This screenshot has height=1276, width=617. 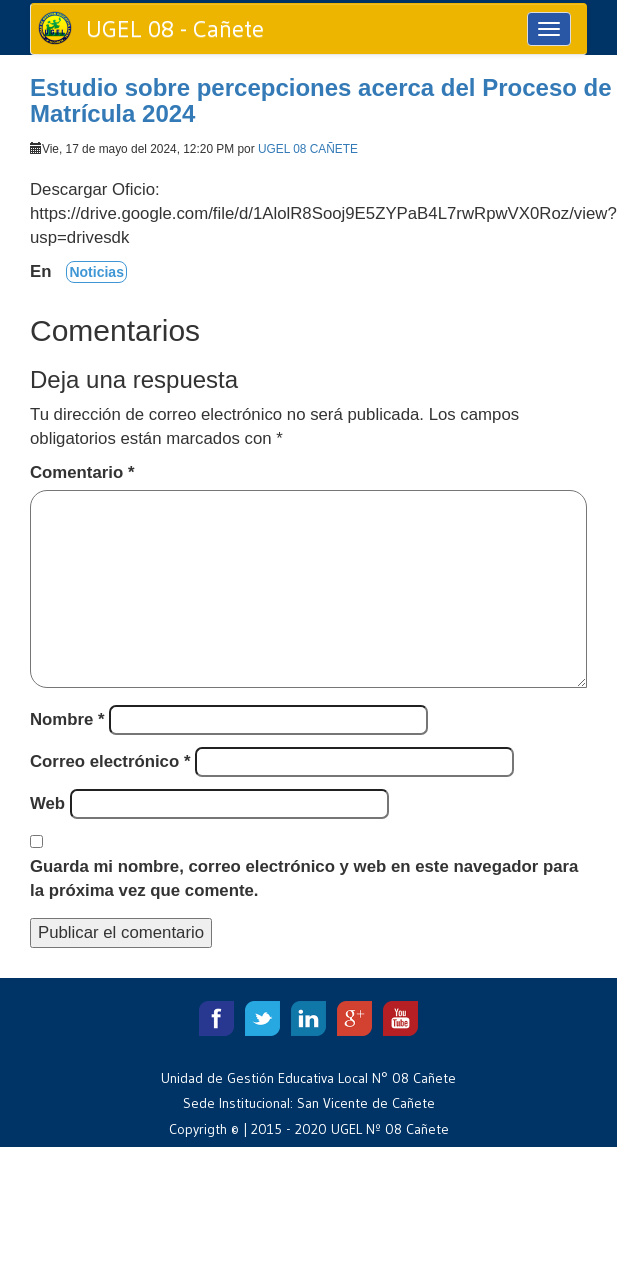 What do you see at coordinates (304, 878) in the screenshot?
I see `Guarda mi nombre, correo electrónico y web en este navegador para la próxima vez que comente.` at bounding box center [304, 878].